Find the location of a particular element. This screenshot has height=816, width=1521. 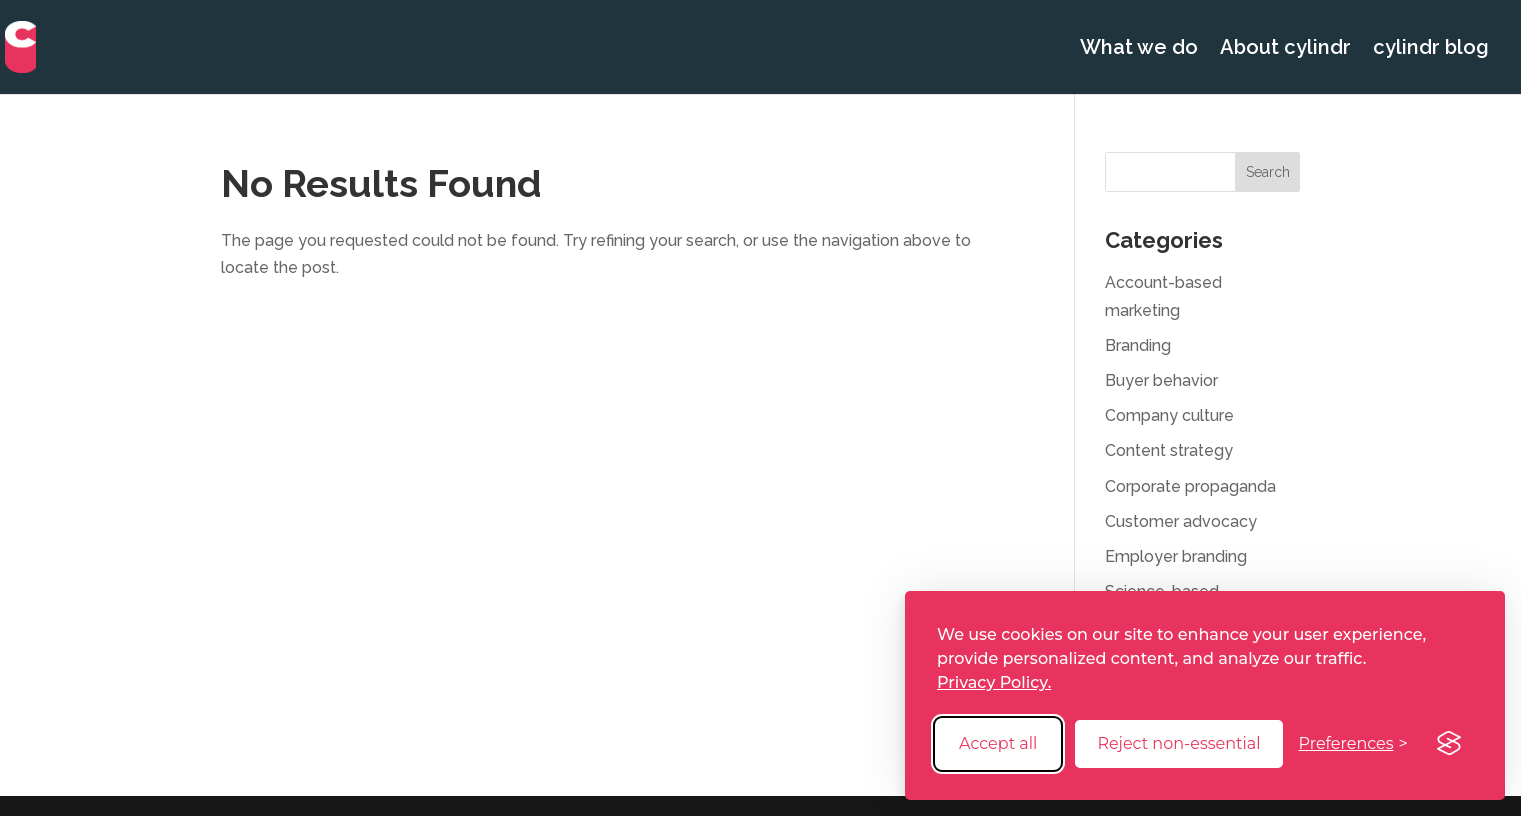

[Toggle preferences] is located at coordinates (1353, 743).